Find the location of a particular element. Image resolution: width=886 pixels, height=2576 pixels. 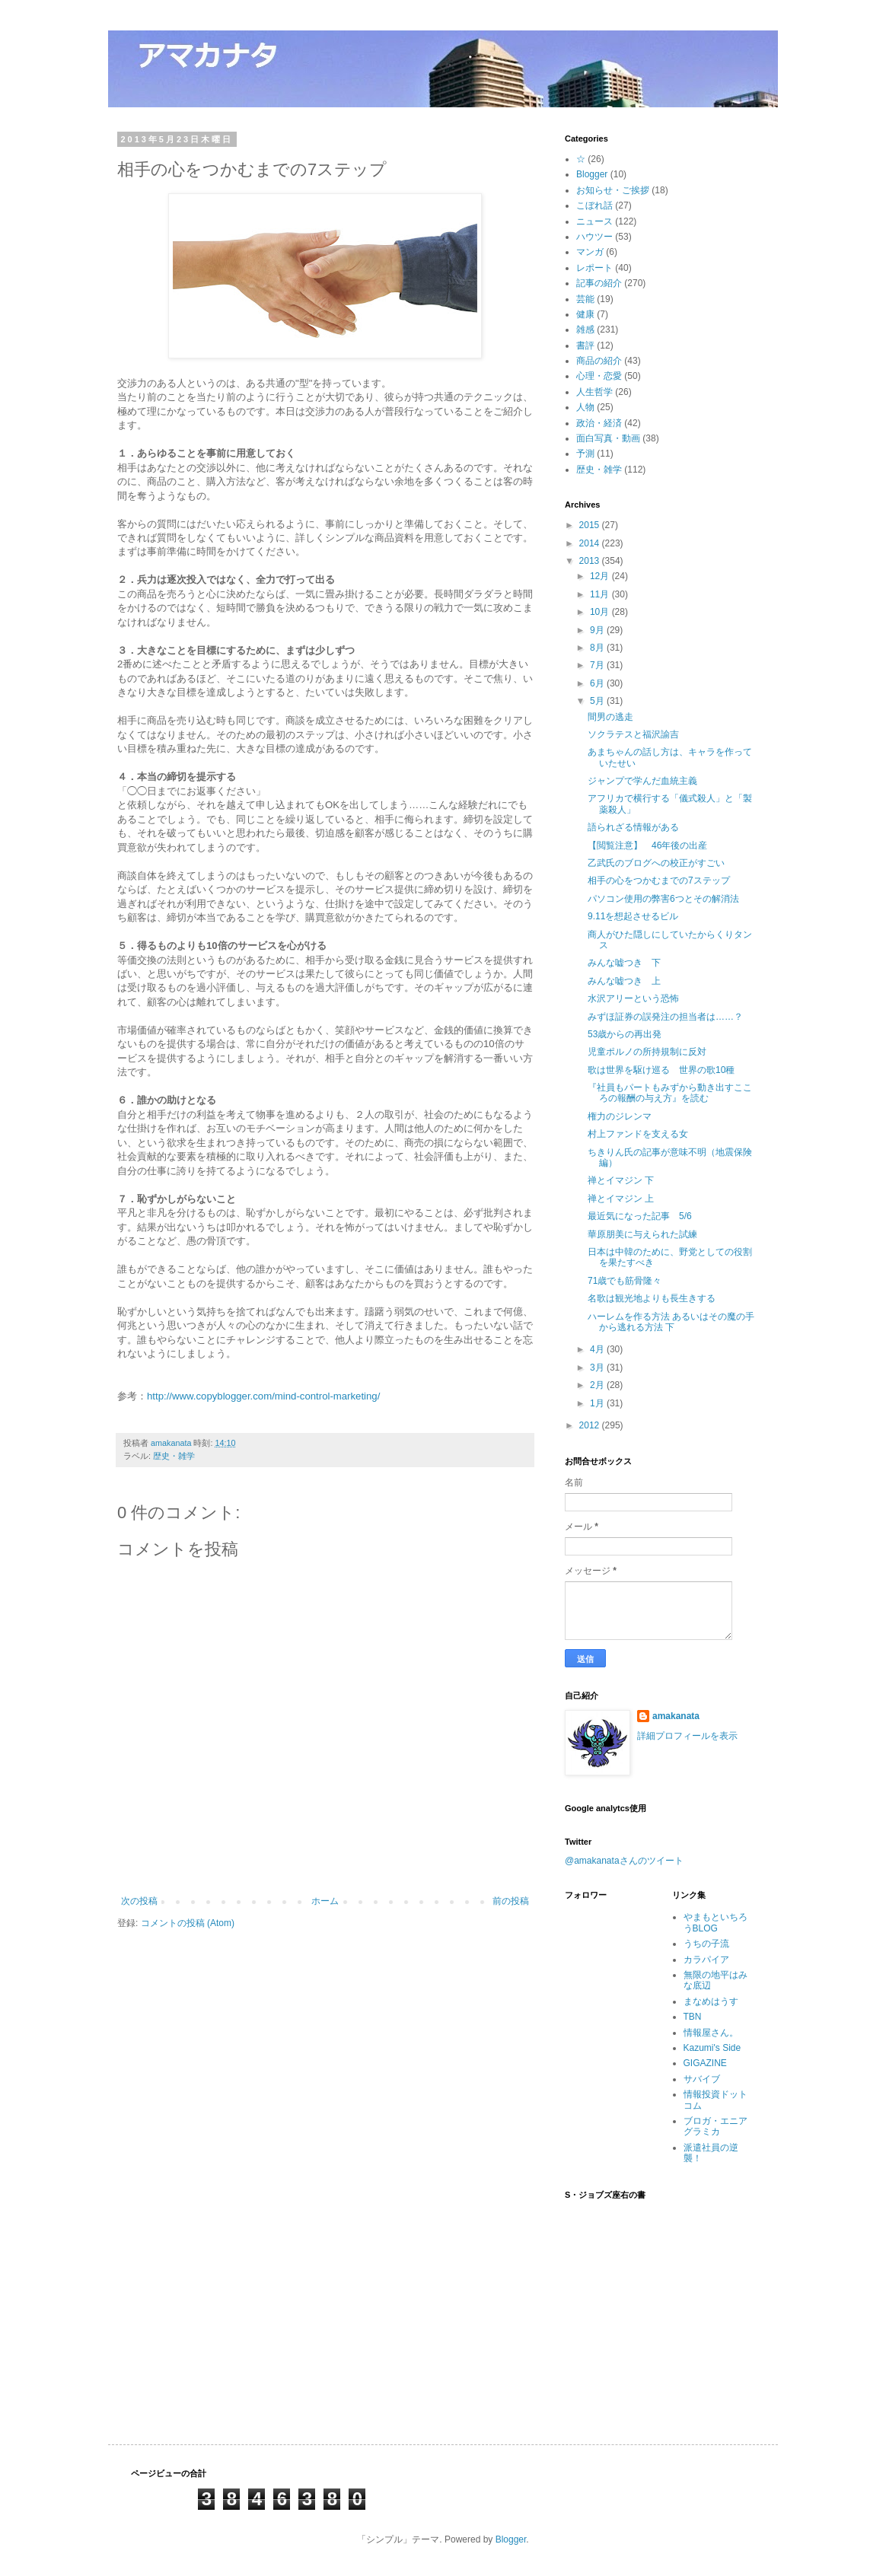

9月 is located at coordinates (598, 630).